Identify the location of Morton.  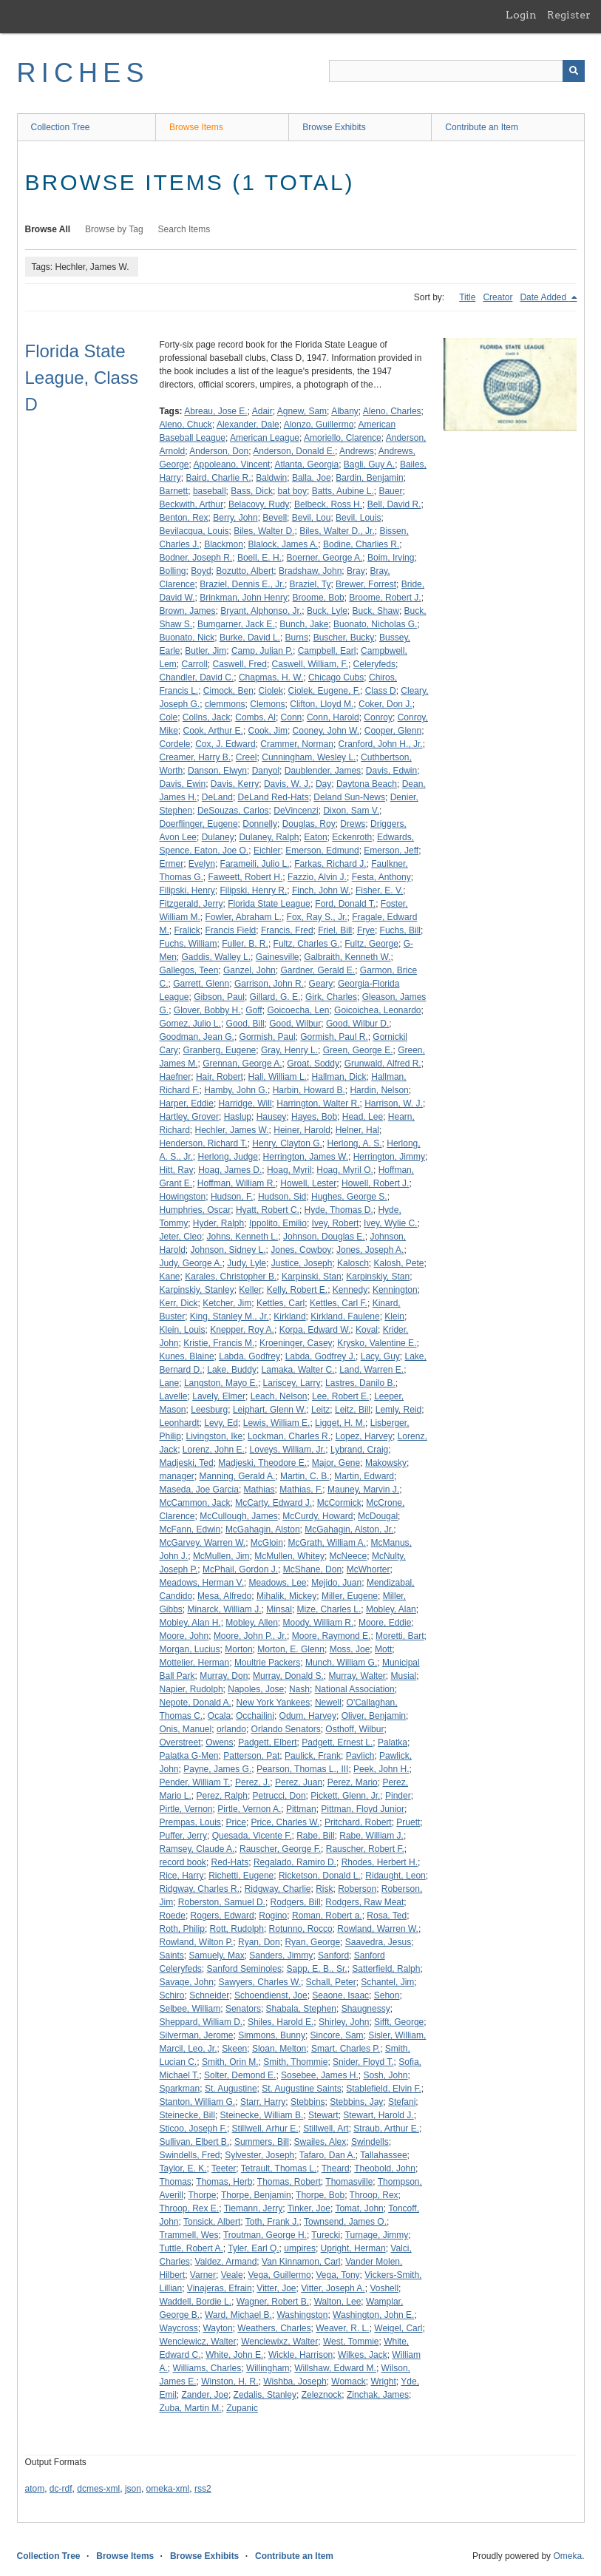
(238, 1649).